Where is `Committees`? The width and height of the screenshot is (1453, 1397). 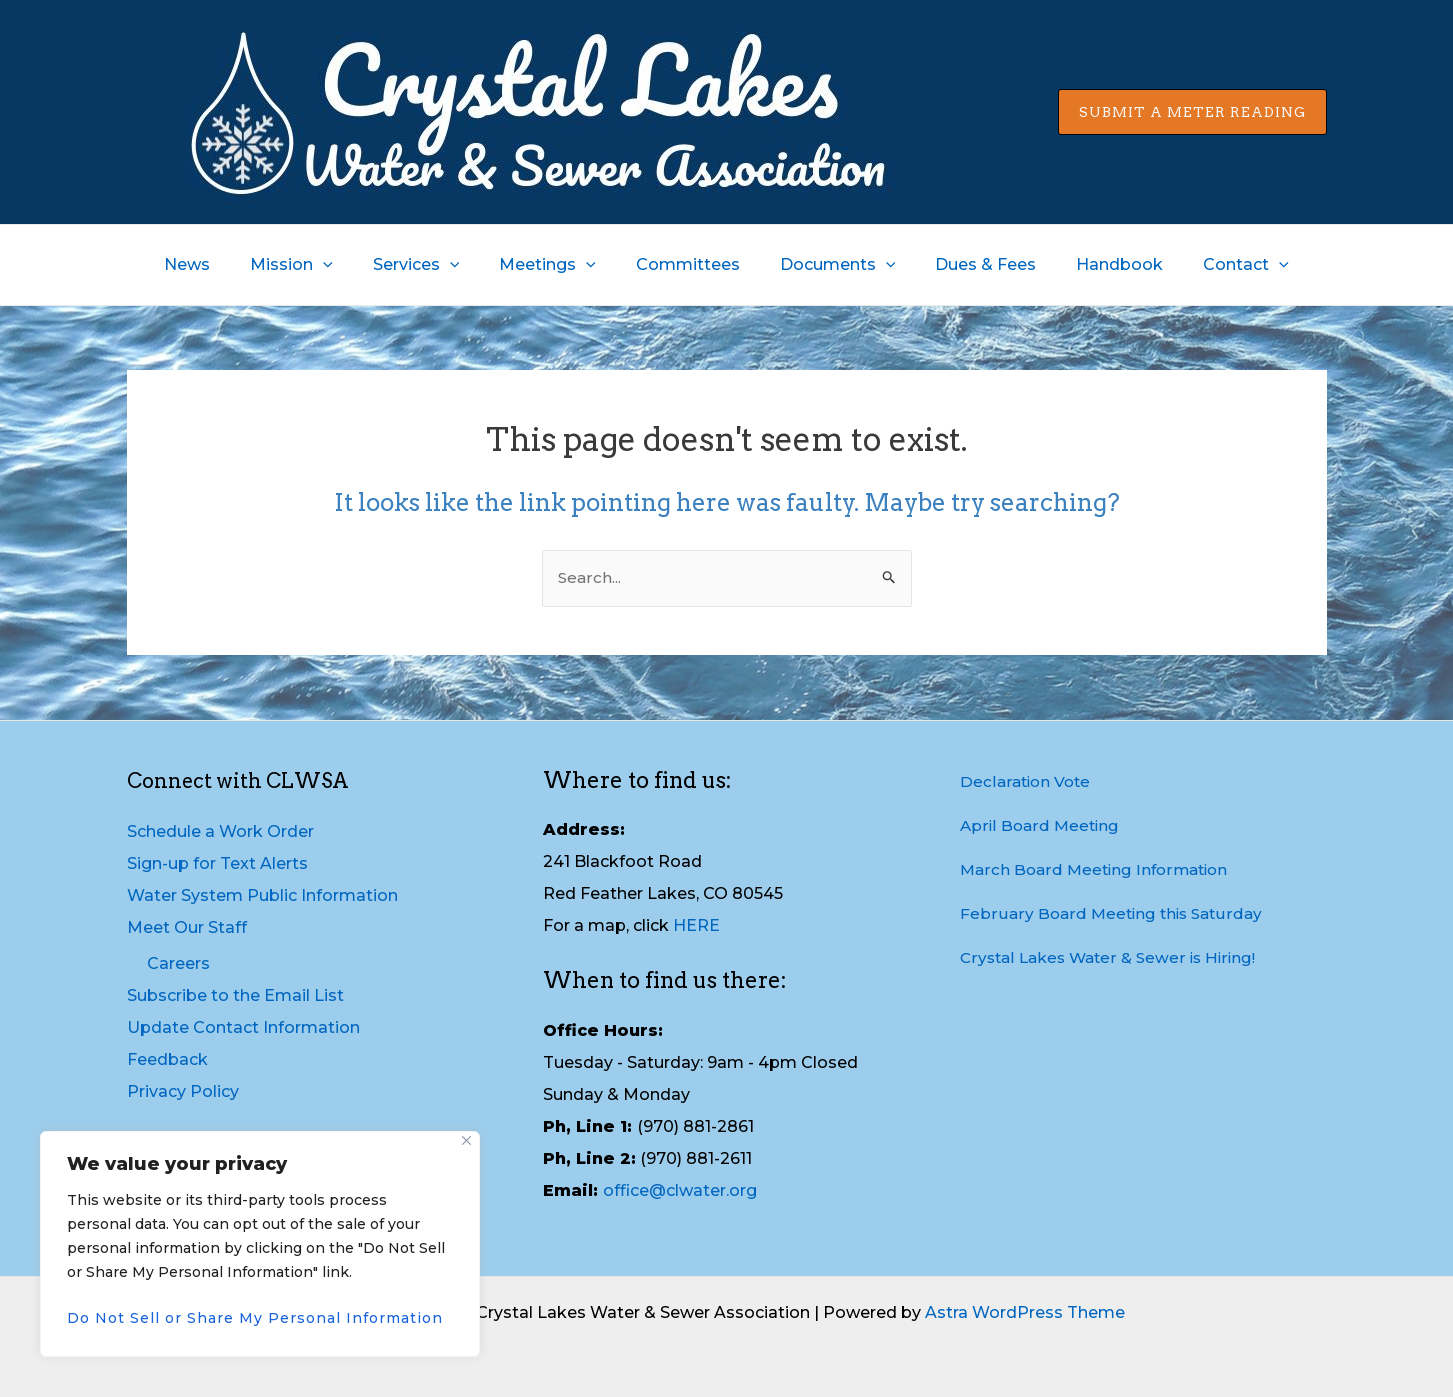 Committees is located at coordinates (688, 264).